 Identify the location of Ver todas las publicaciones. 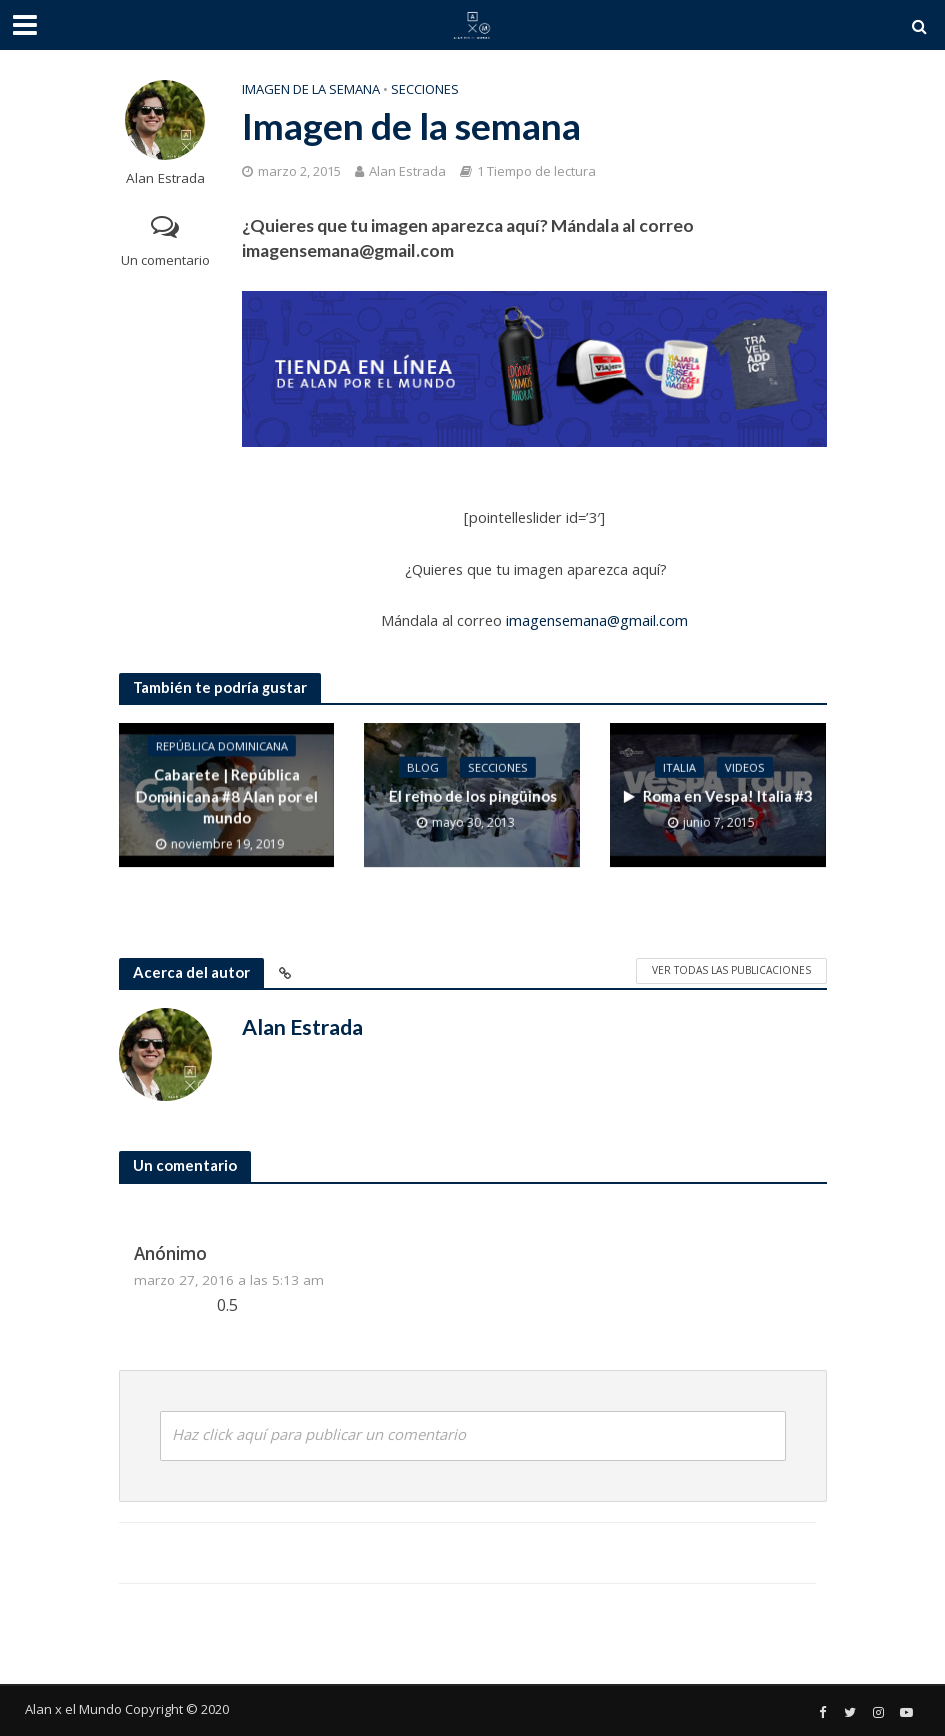
(731, 970).